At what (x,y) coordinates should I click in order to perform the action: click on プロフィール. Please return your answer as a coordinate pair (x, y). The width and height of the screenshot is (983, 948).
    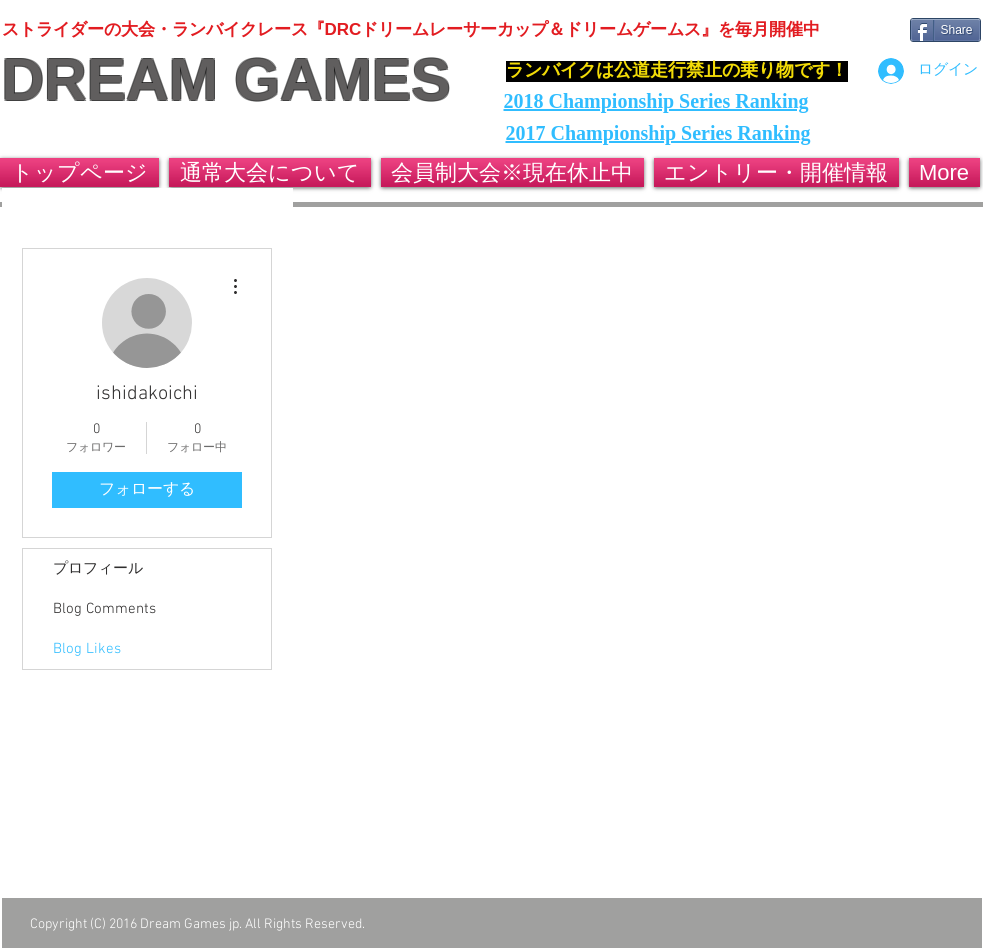
    Looking at the image, I should click on (98, 569).